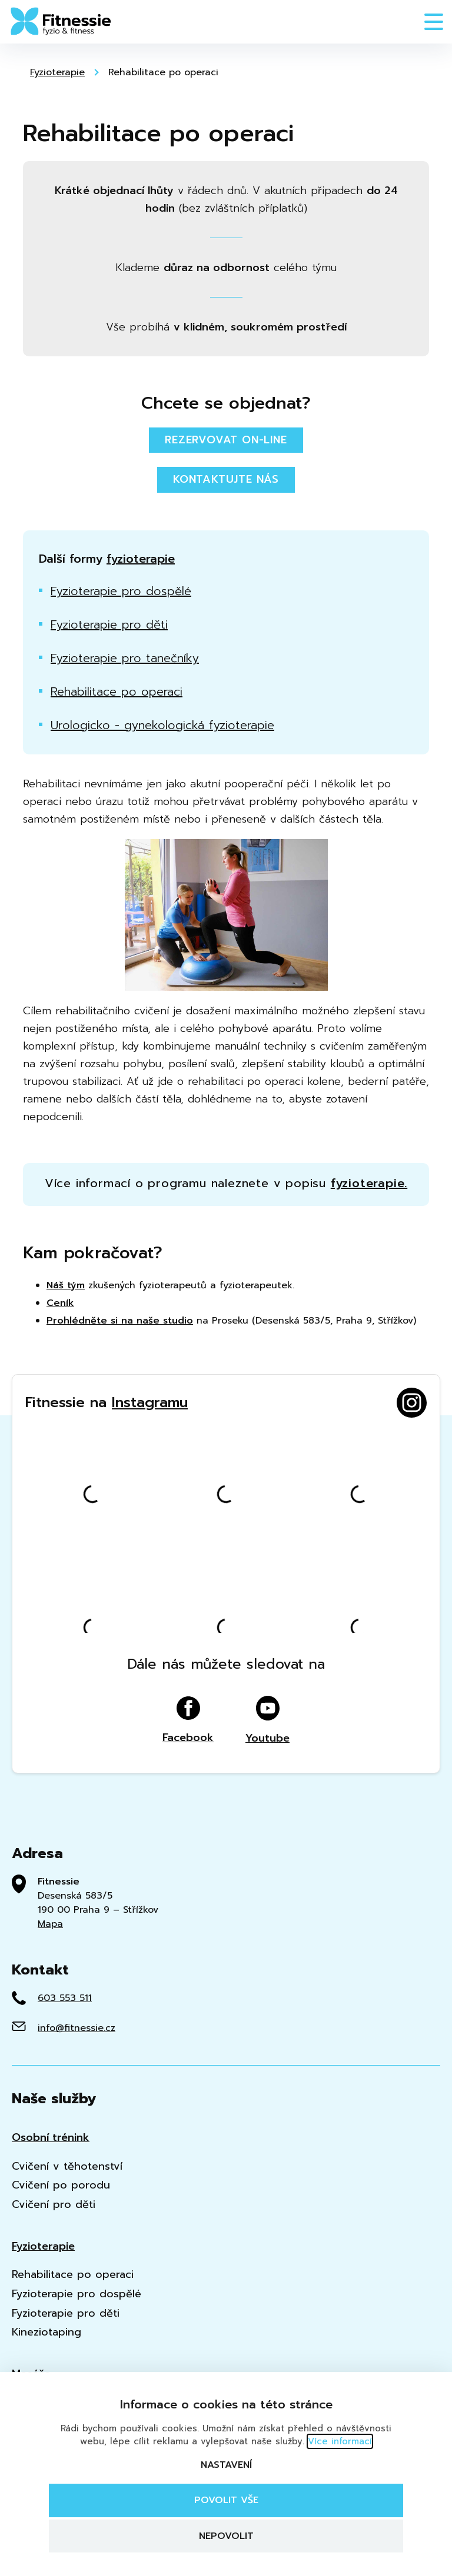  I want to click on Rezervovat on-line, so click(226, 440).